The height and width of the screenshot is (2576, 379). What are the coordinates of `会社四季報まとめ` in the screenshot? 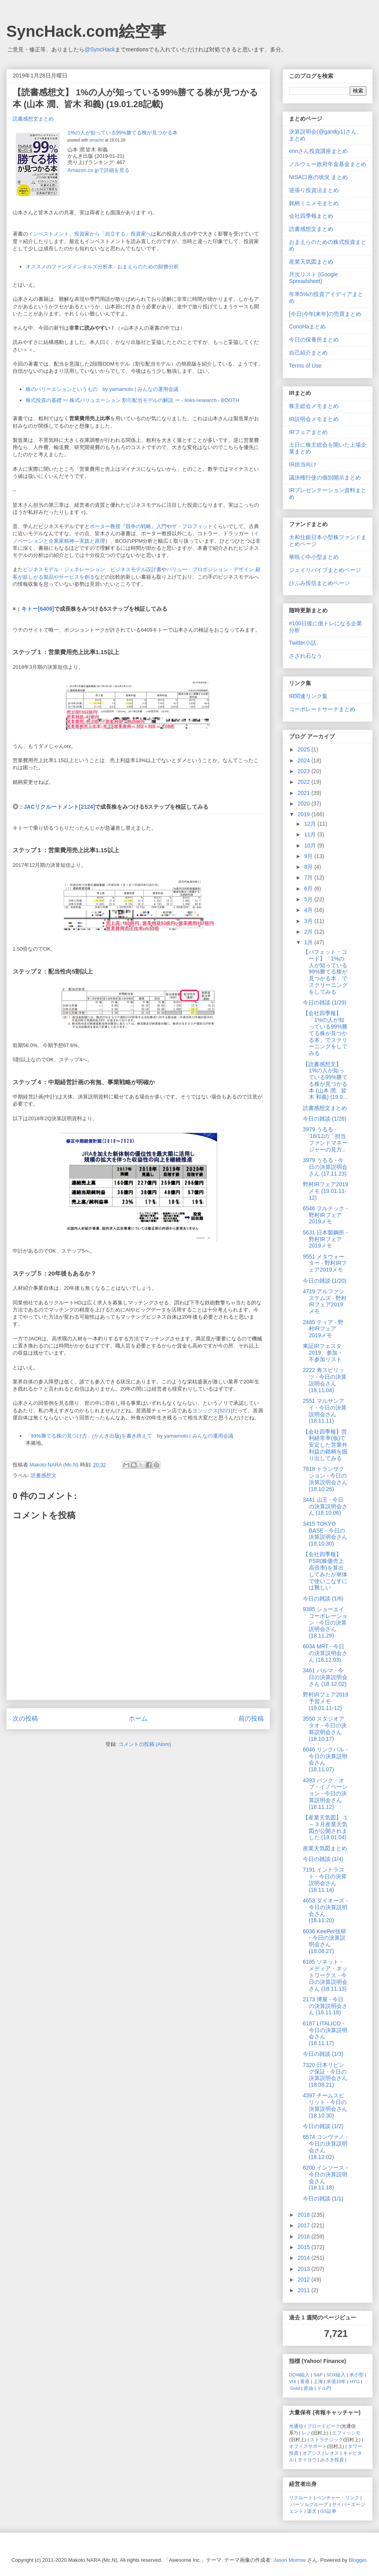 It's located at (311, 216).